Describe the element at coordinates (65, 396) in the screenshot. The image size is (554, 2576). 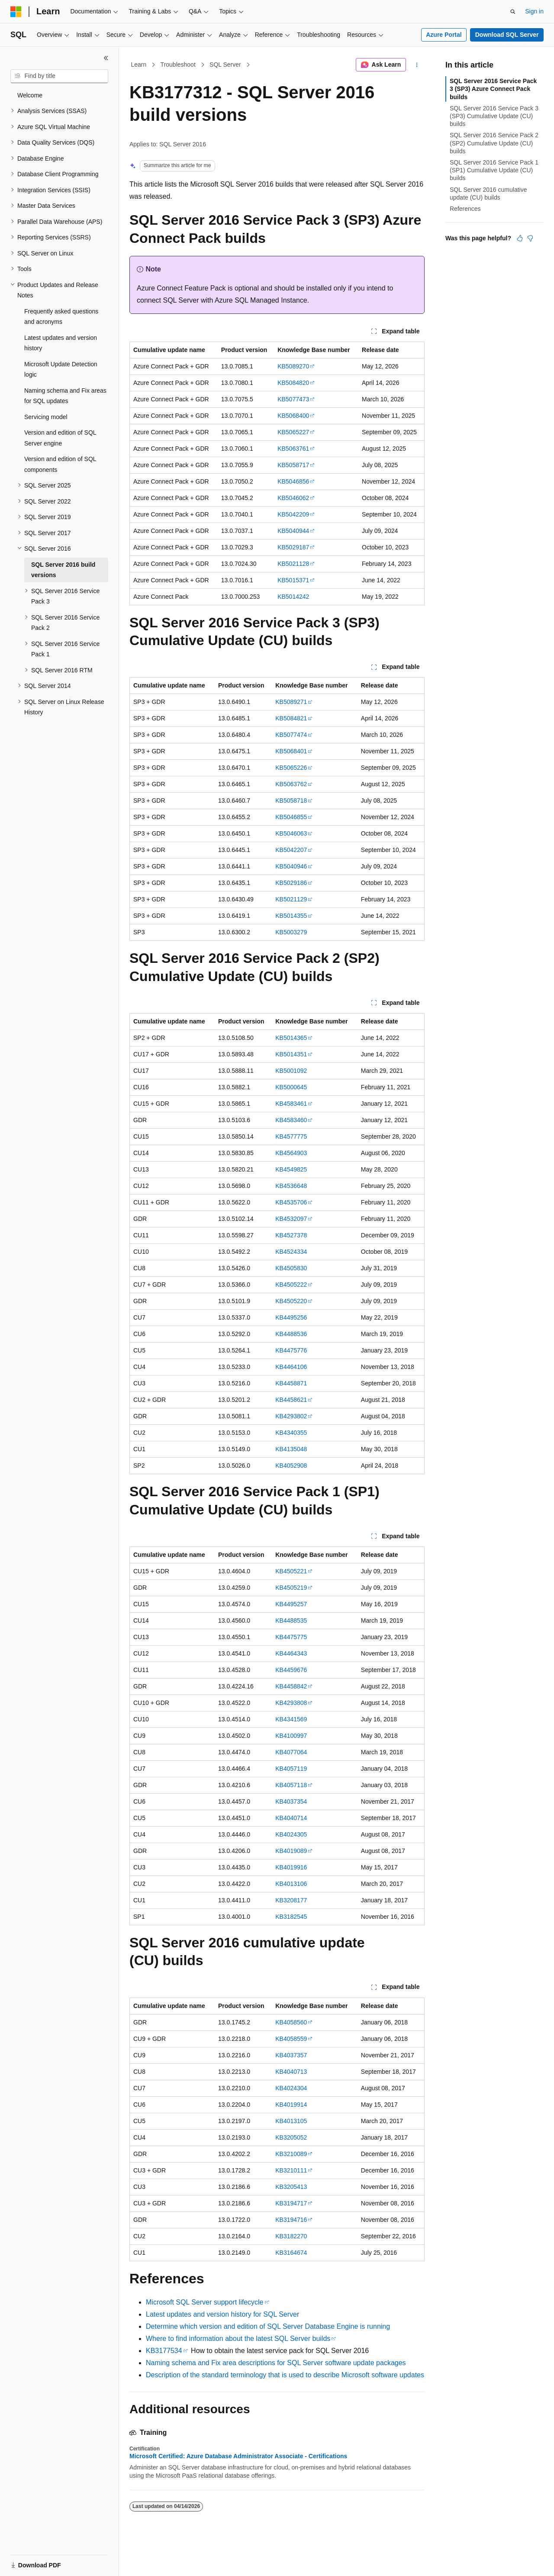
I see `Naming schema and Fix areas for SQL updates [treeitem]` at that location.